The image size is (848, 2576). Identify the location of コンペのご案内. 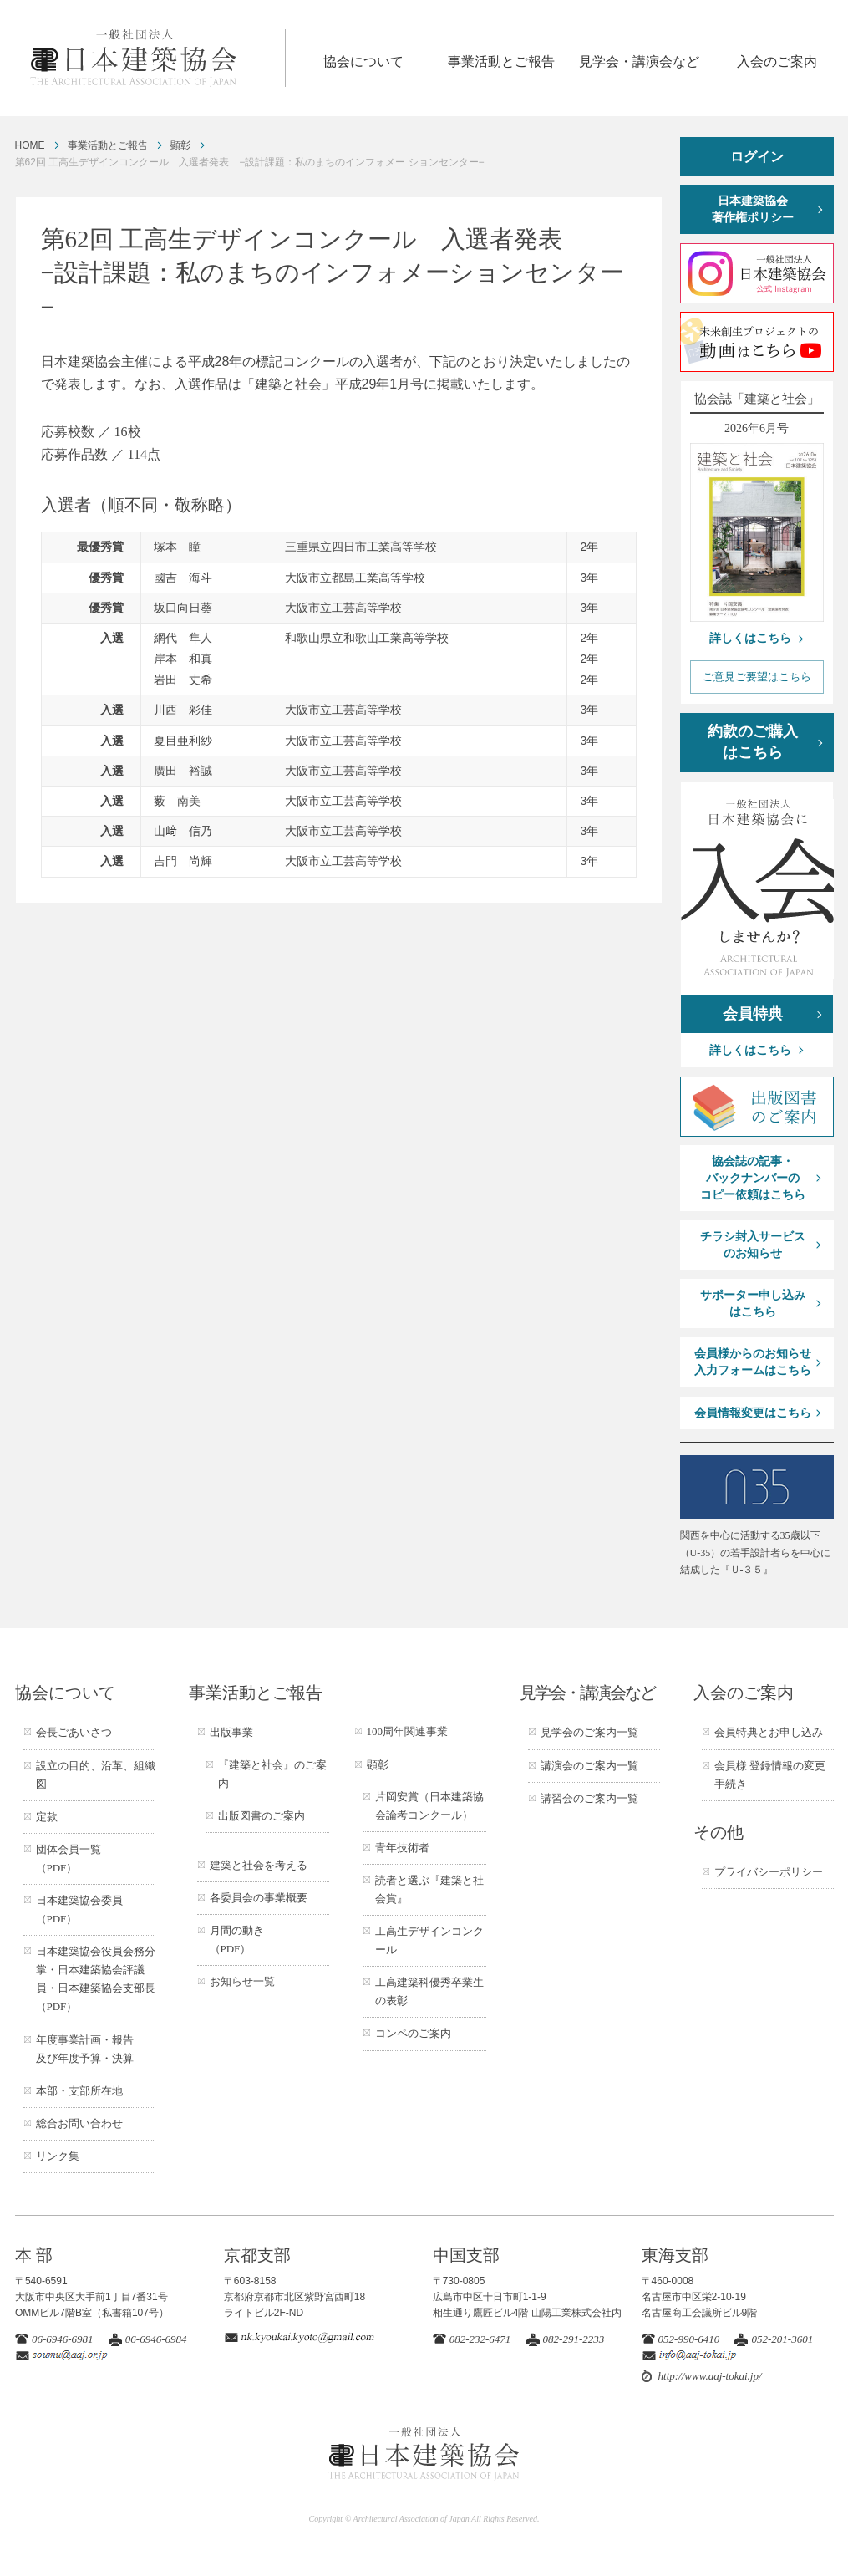
(413, 2033).